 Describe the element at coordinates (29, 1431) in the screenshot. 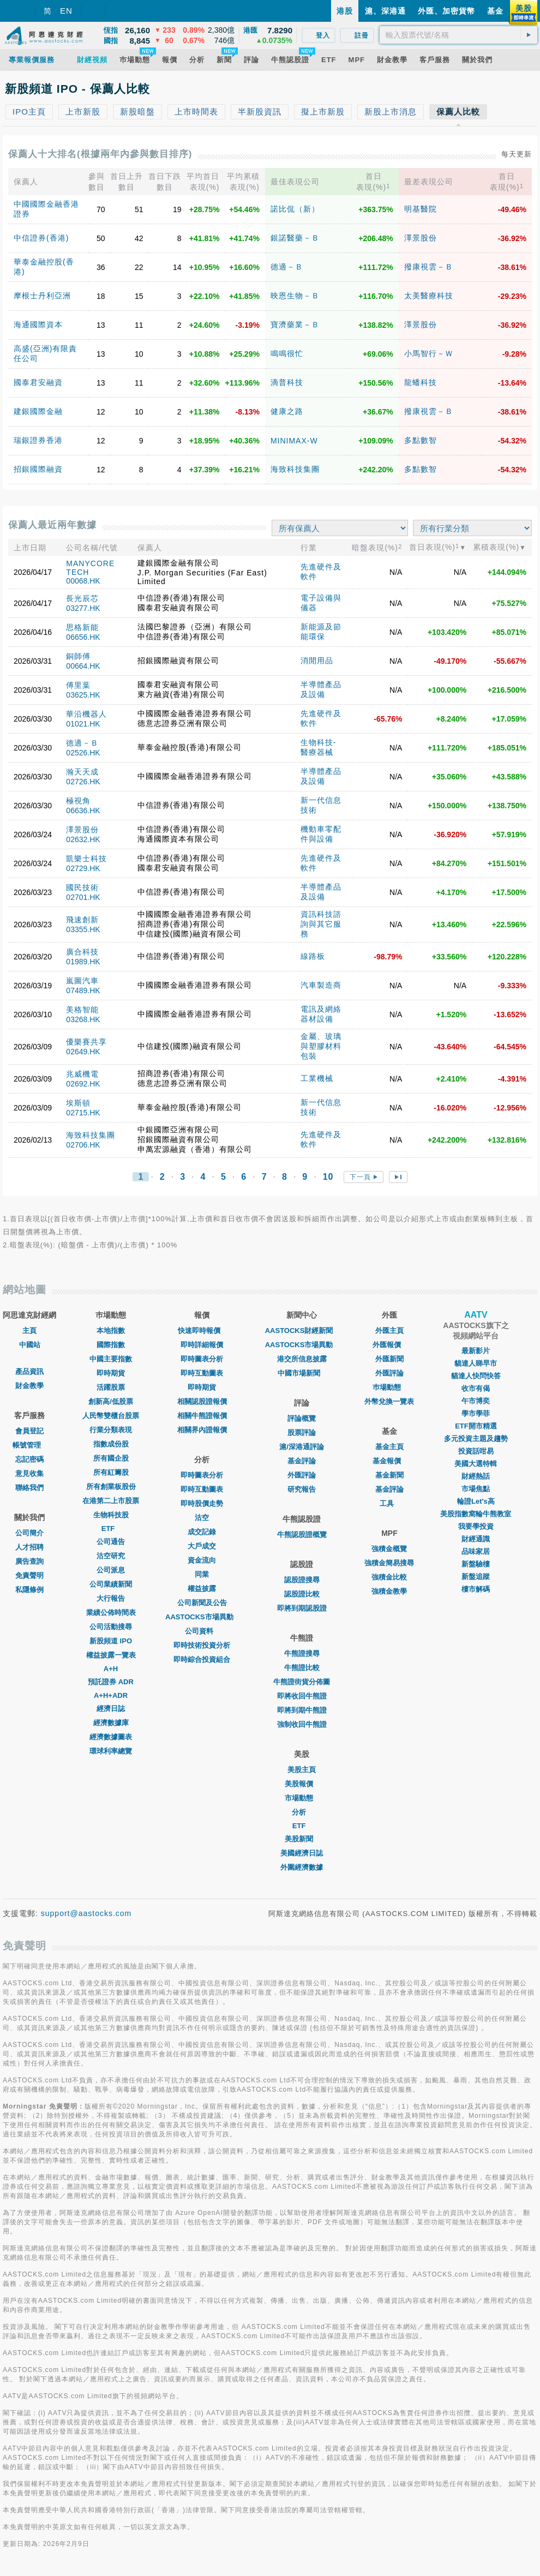

I see `會員登記` at that location.